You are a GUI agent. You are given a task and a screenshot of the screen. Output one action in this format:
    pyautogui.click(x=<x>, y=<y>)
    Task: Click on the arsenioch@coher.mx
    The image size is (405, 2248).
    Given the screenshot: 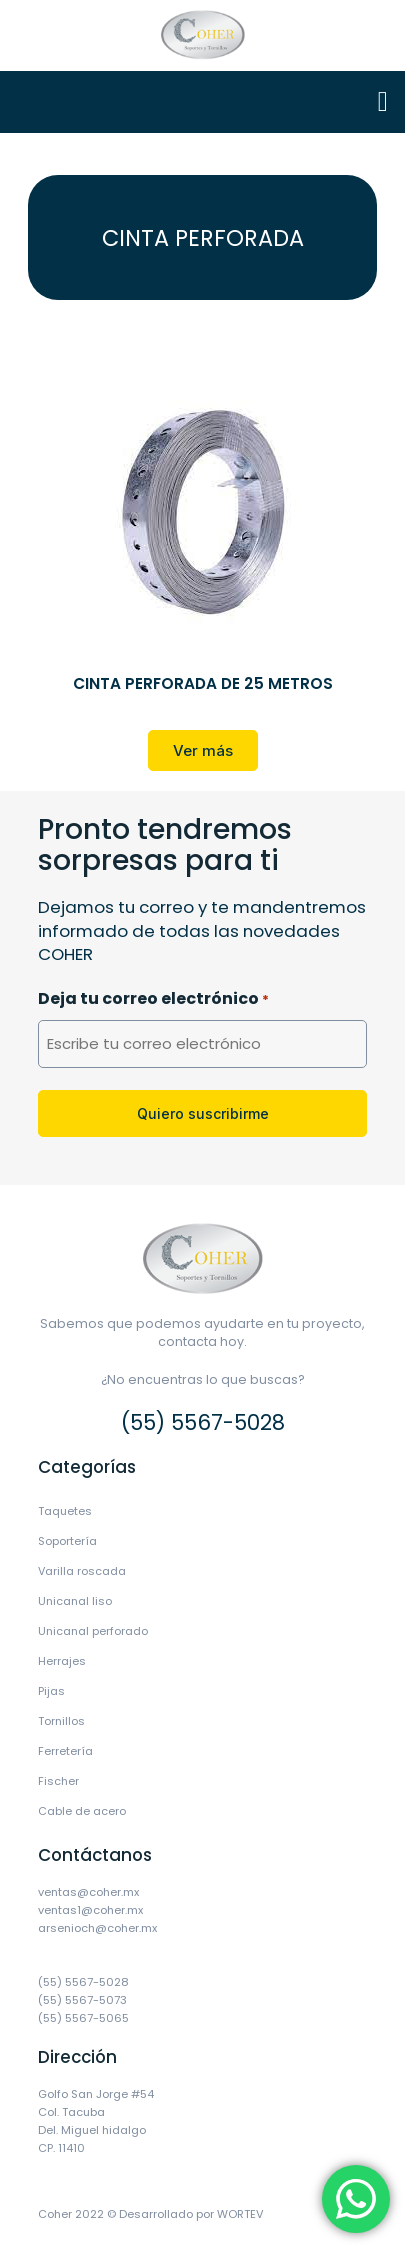 What is the action you would take?
    pyautogui.click(x=97, y=1928)
    